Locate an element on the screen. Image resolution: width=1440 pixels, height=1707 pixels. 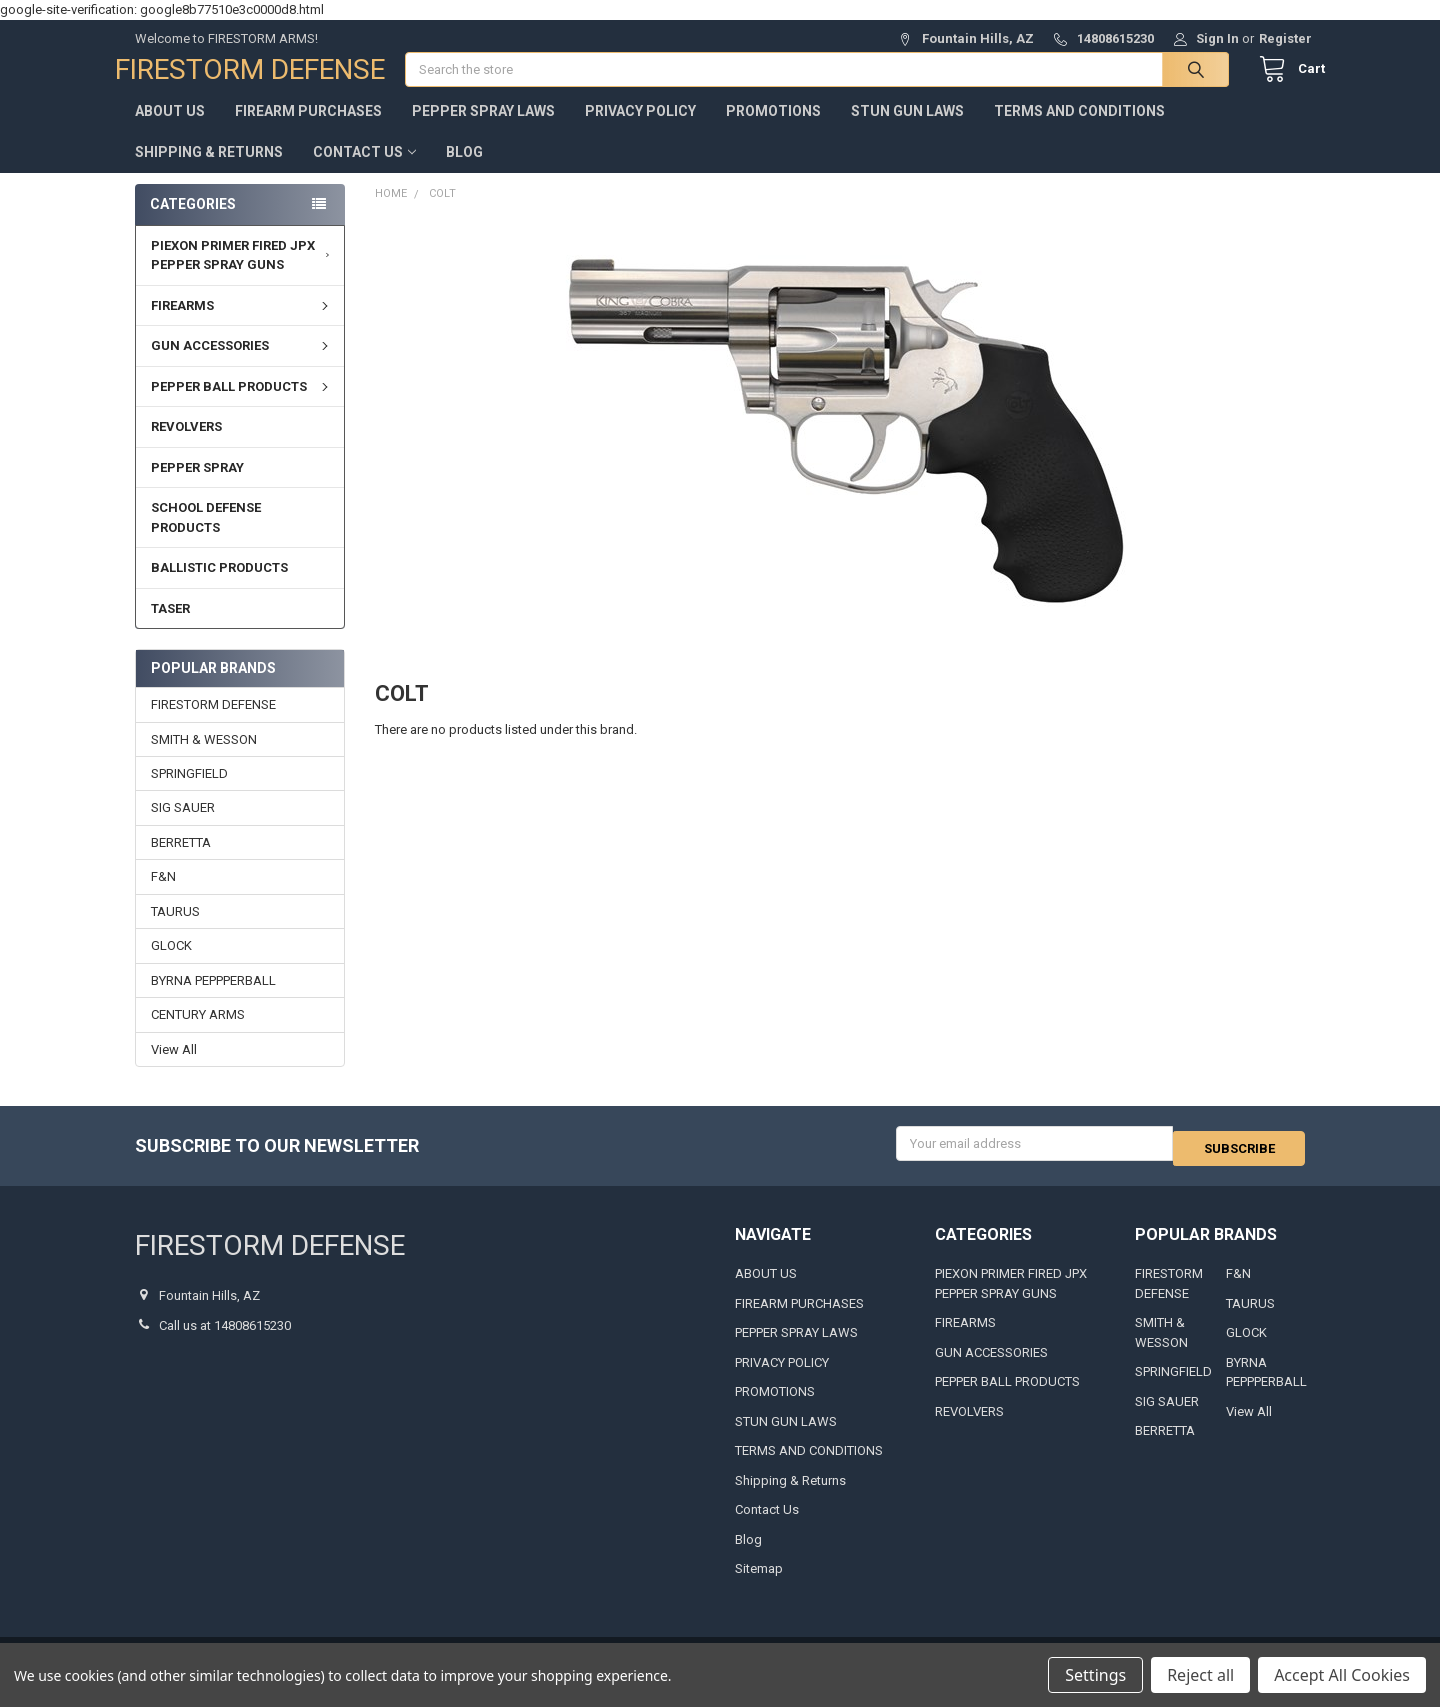
FIRESTORM DEFENSE is located at coordinates (213, 724).